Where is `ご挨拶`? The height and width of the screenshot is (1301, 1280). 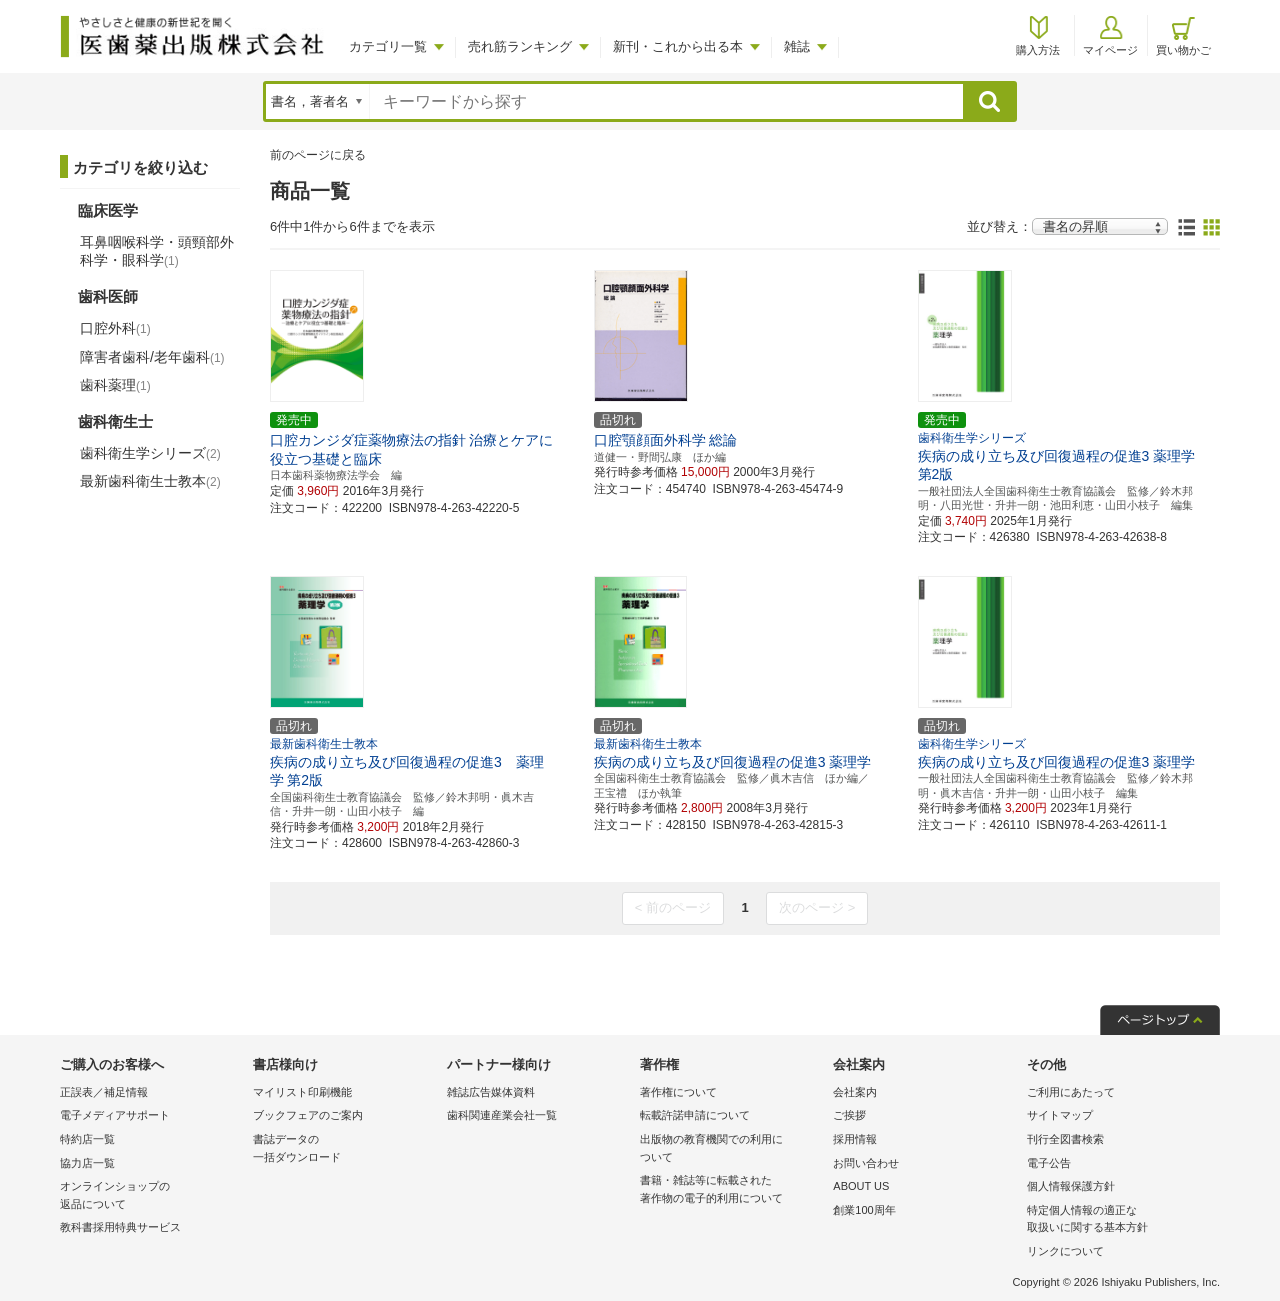
ご挨拶 is located at coordinates (849, 1115).